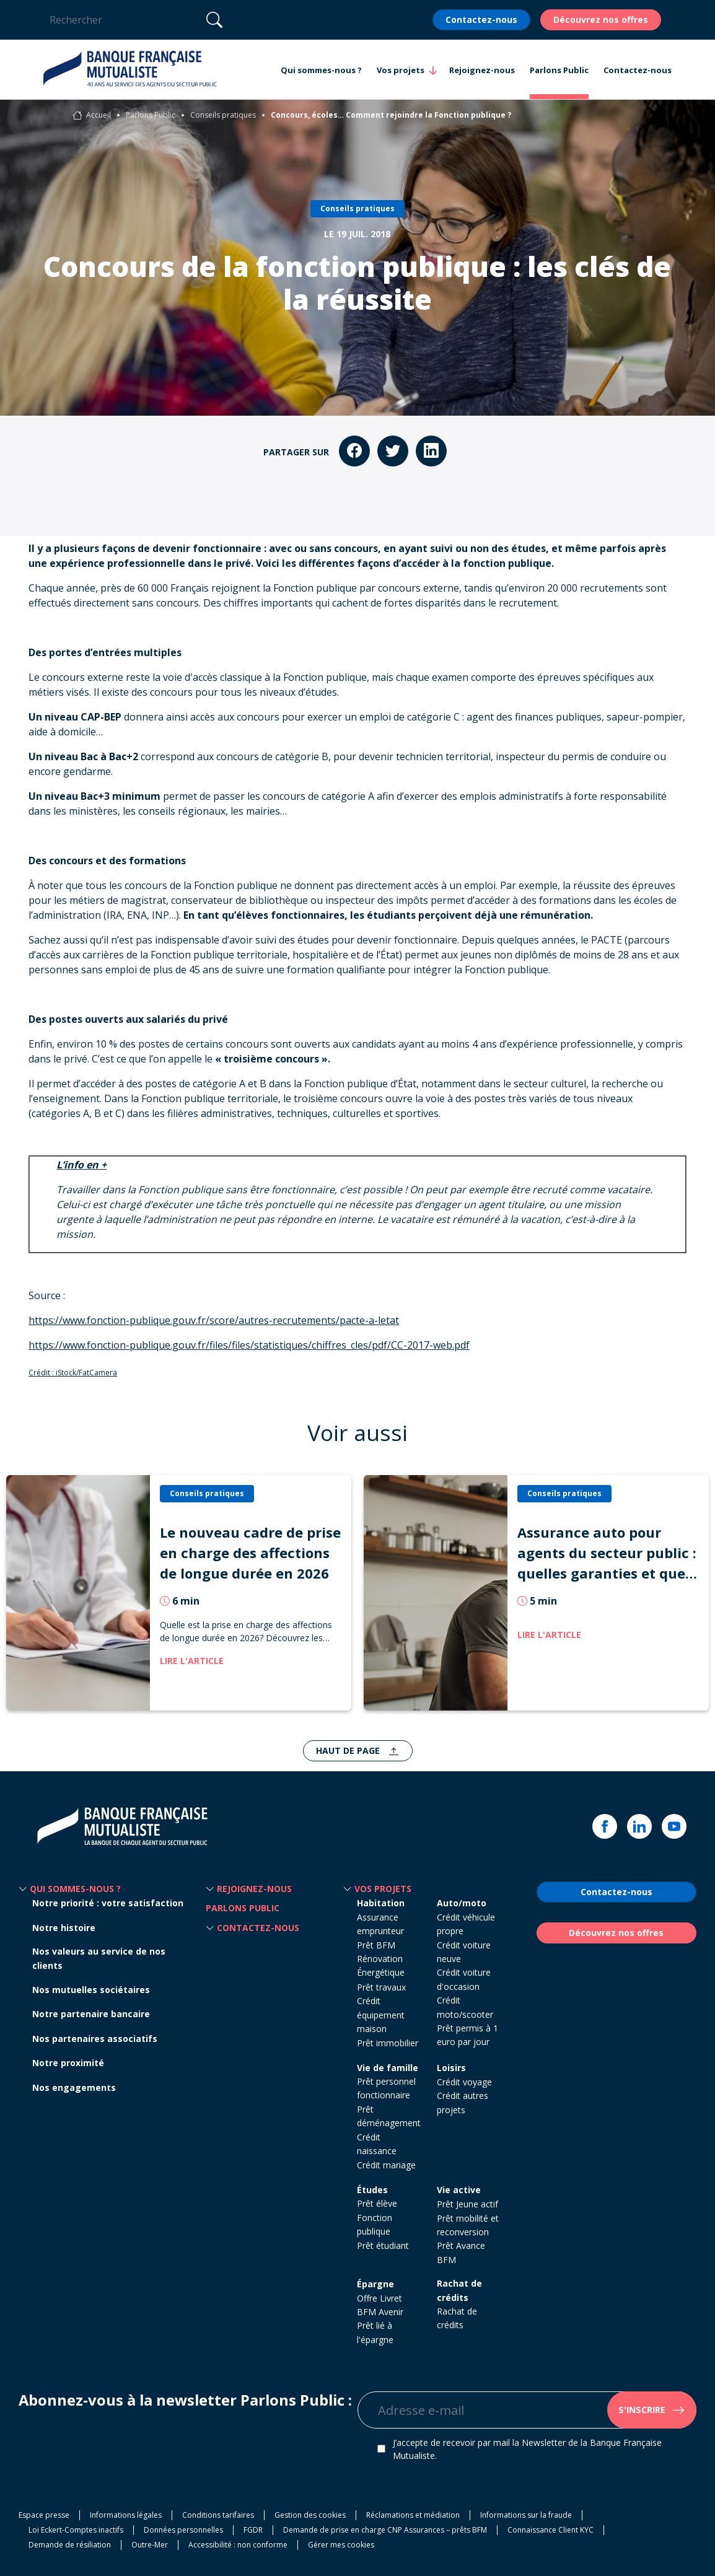 This screenshot has height=2576, width=715. I want to click on Informations légales, so click(126, 2515).